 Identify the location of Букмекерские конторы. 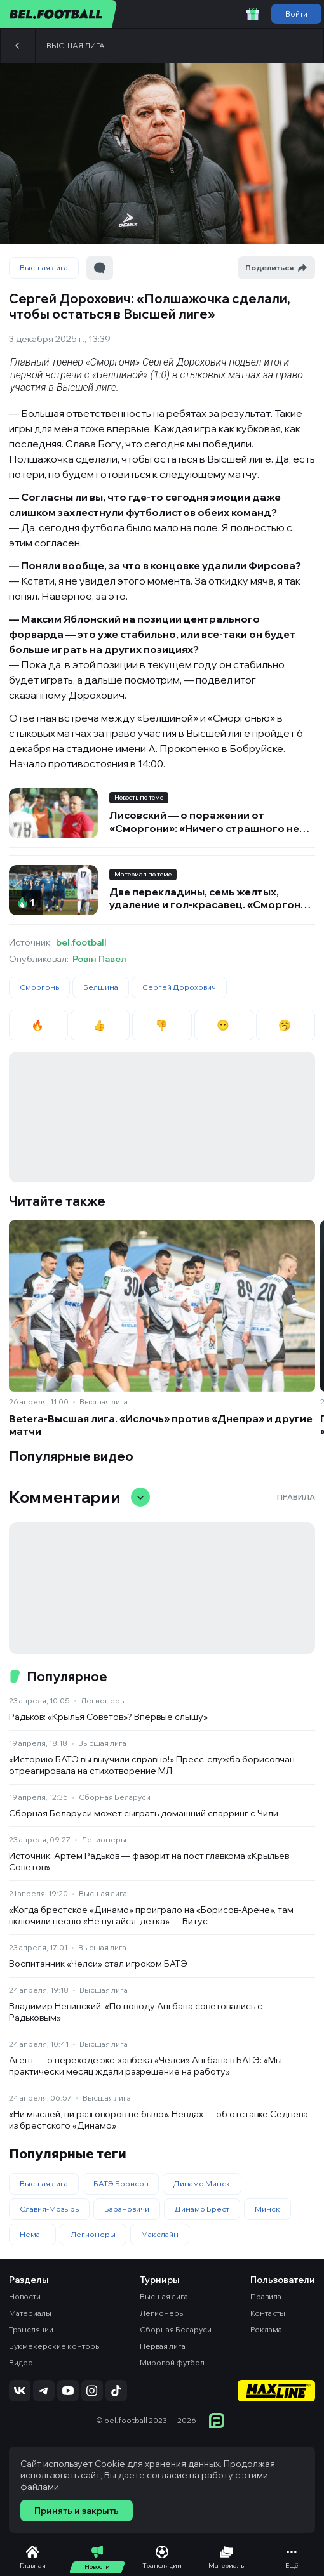
(55, 2346).